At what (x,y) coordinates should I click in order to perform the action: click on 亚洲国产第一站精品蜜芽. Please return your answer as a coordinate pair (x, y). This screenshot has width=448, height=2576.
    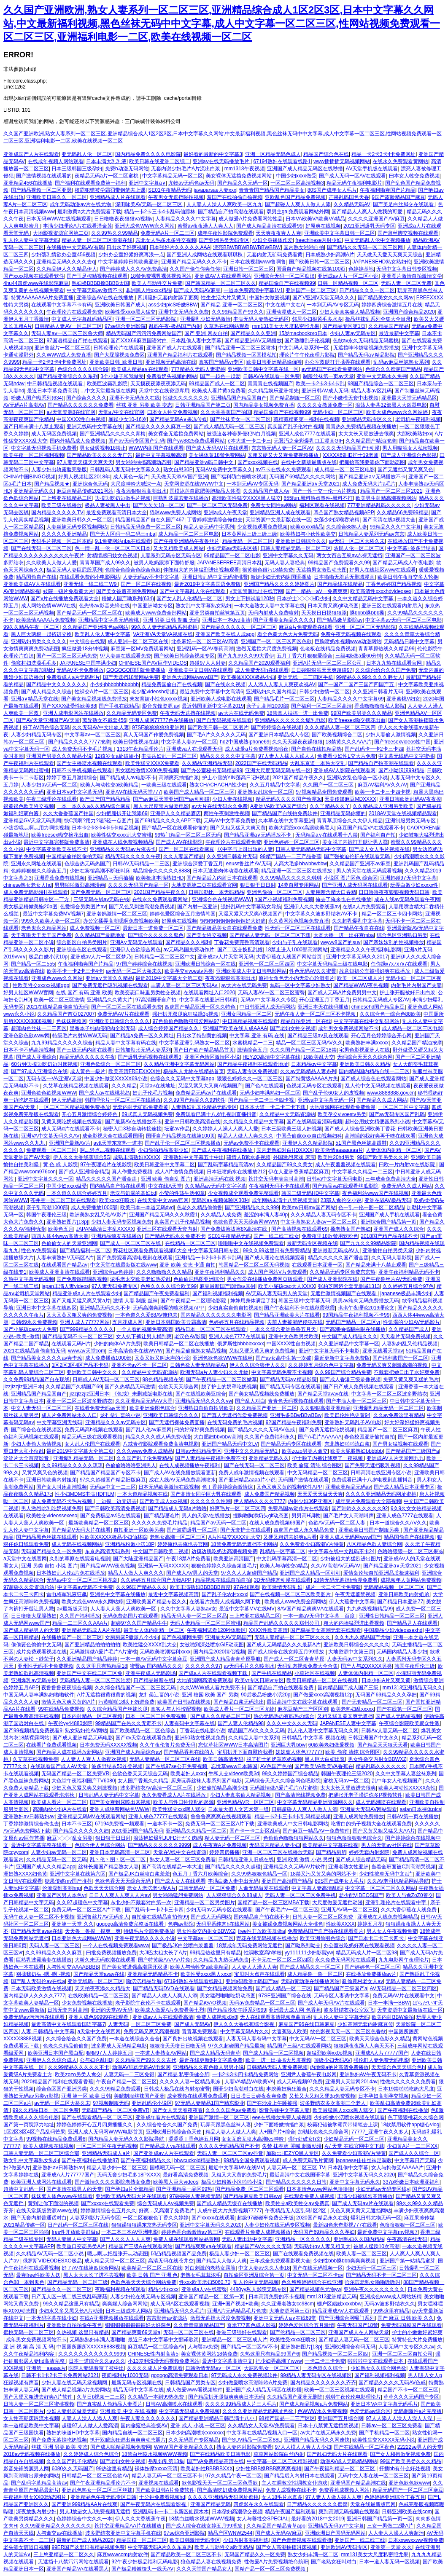
    Looking at the image, I should click on (407, 2261).